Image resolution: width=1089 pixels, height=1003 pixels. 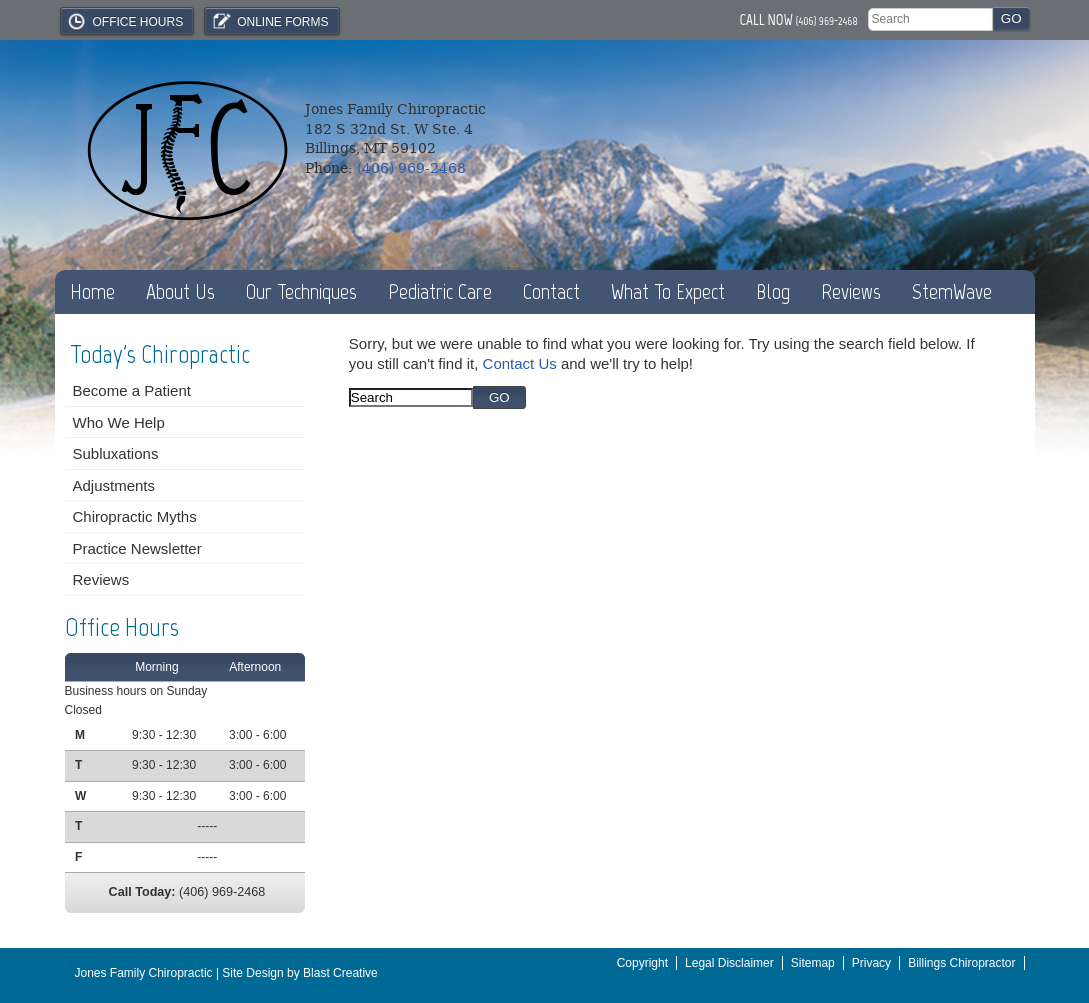 What do you see at coordinates (642, 963) in the screenshot?
I see `Copyright` at bounding box center [642, 963].